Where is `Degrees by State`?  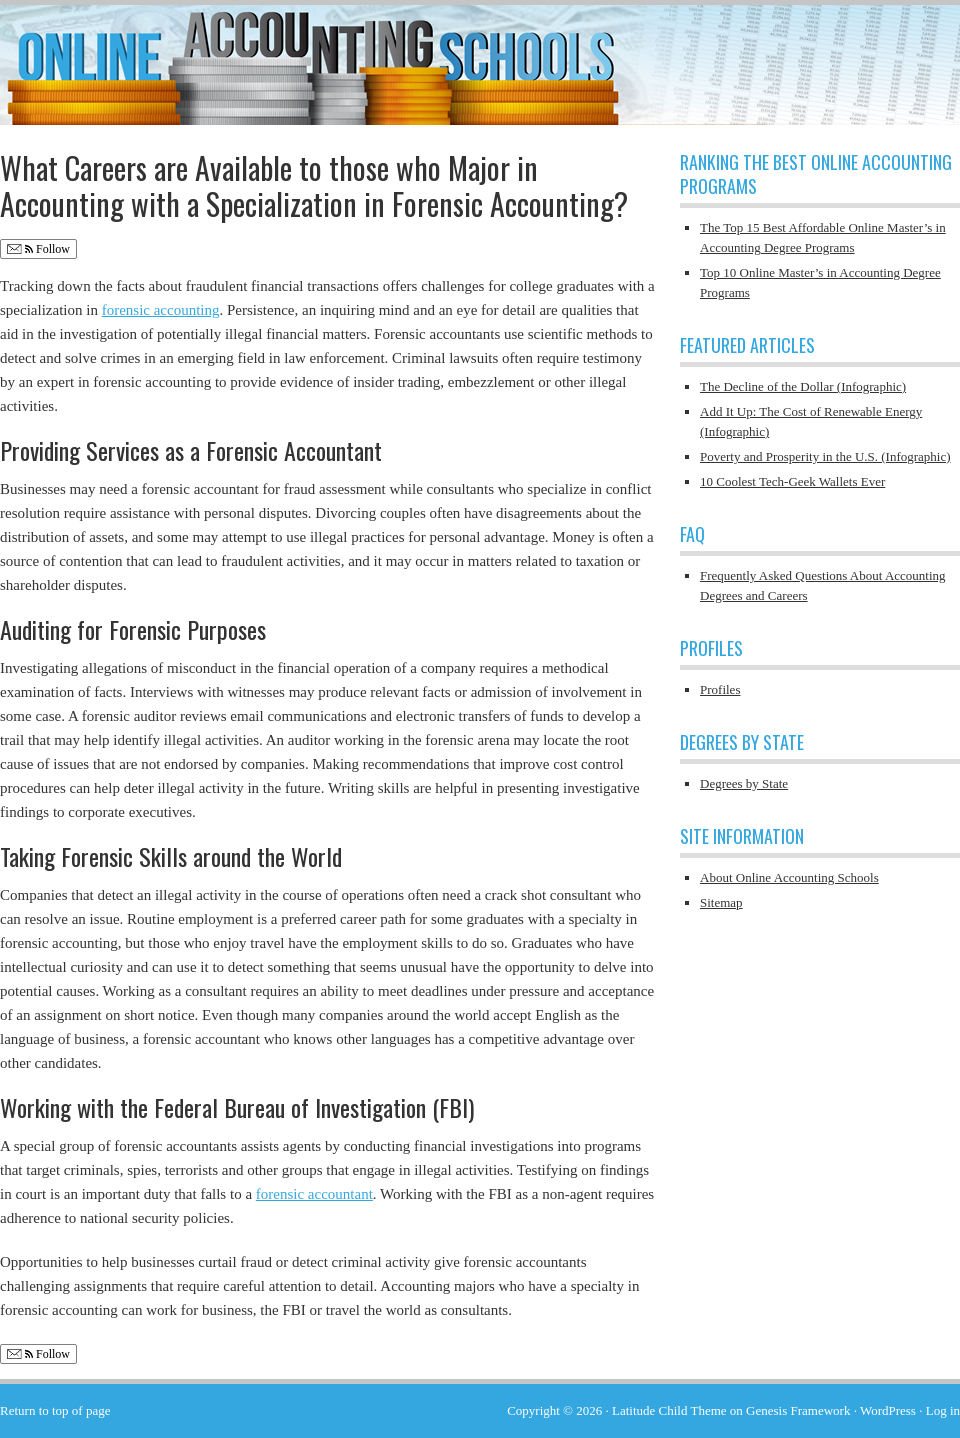 Degrees by State is located at coordinates (744, 783).